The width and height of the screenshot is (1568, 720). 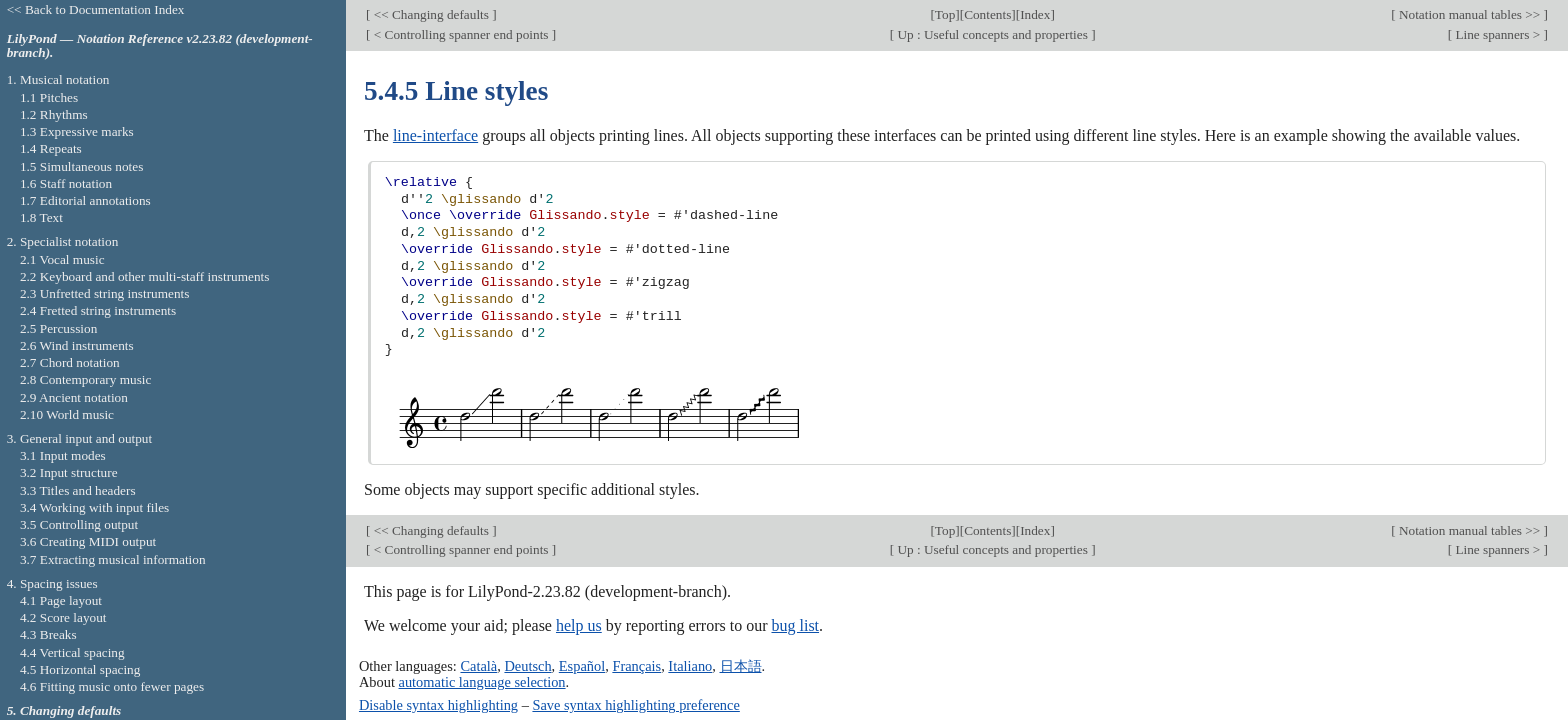 I want to click on 1.8 Text, so click(x=41, y=217).